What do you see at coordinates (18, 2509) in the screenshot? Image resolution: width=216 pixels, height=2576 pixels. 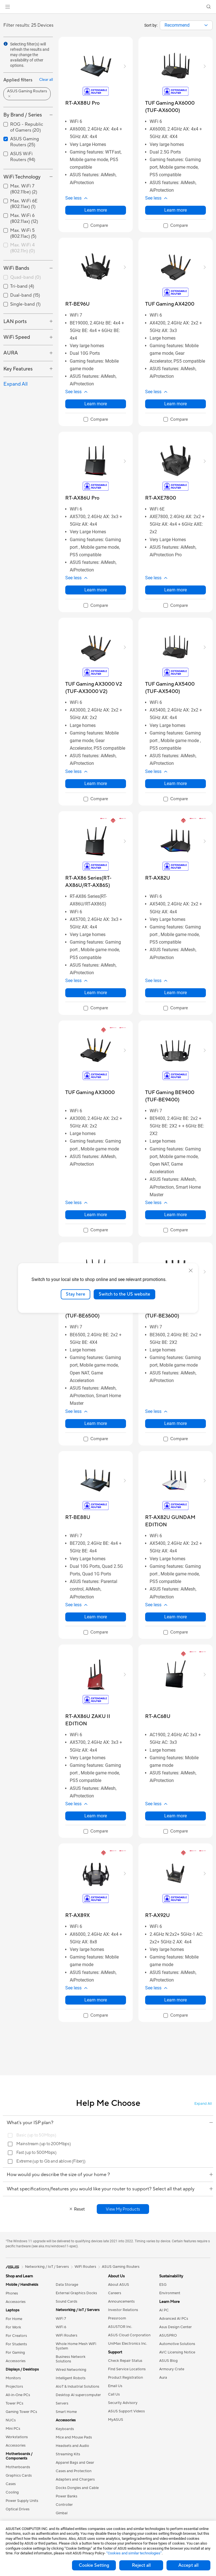 I see `Optical Drives` at bounding box center [18, 2509].